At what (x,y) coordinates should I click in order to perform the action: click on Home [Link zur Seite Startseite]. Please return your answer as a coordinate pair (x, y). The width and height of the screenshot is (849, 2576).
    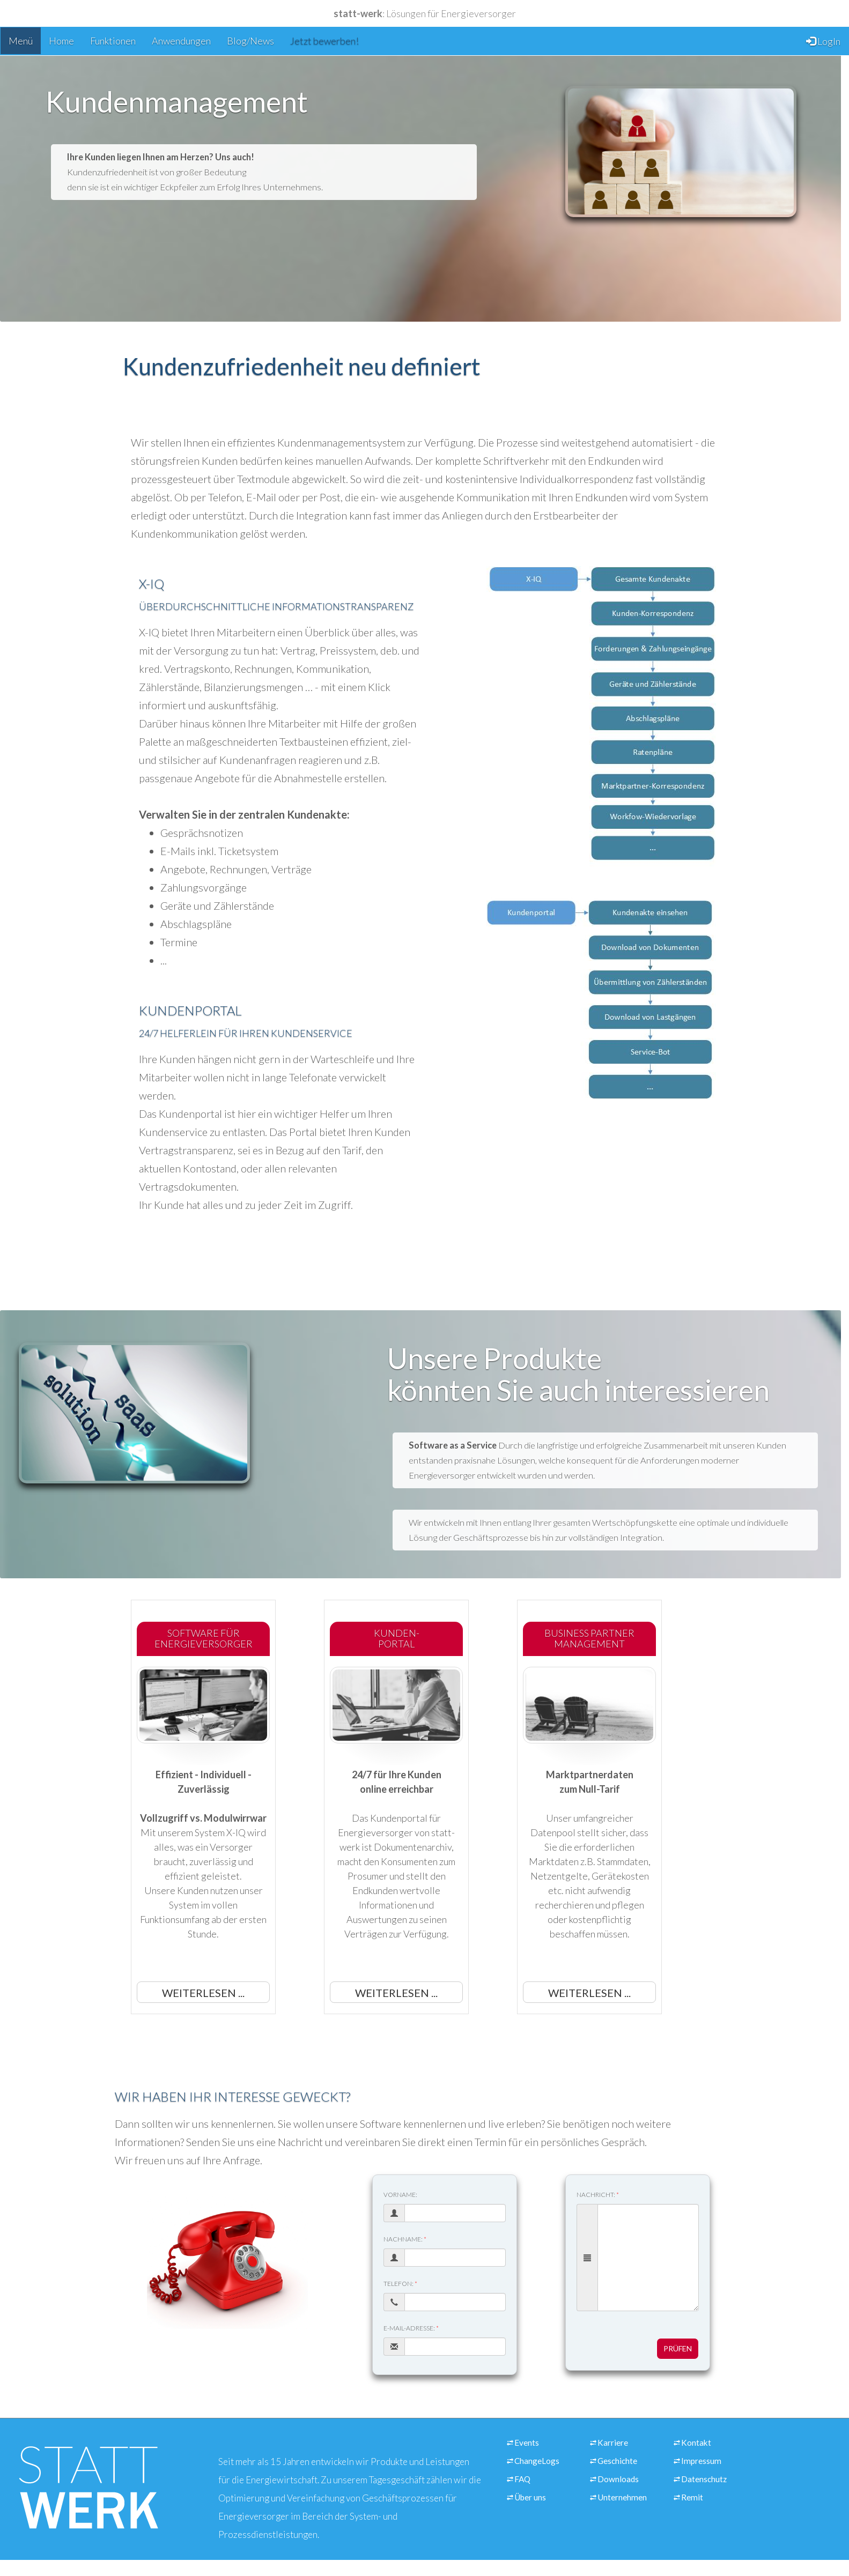
    Looking at the image, I should click on (61, 41).